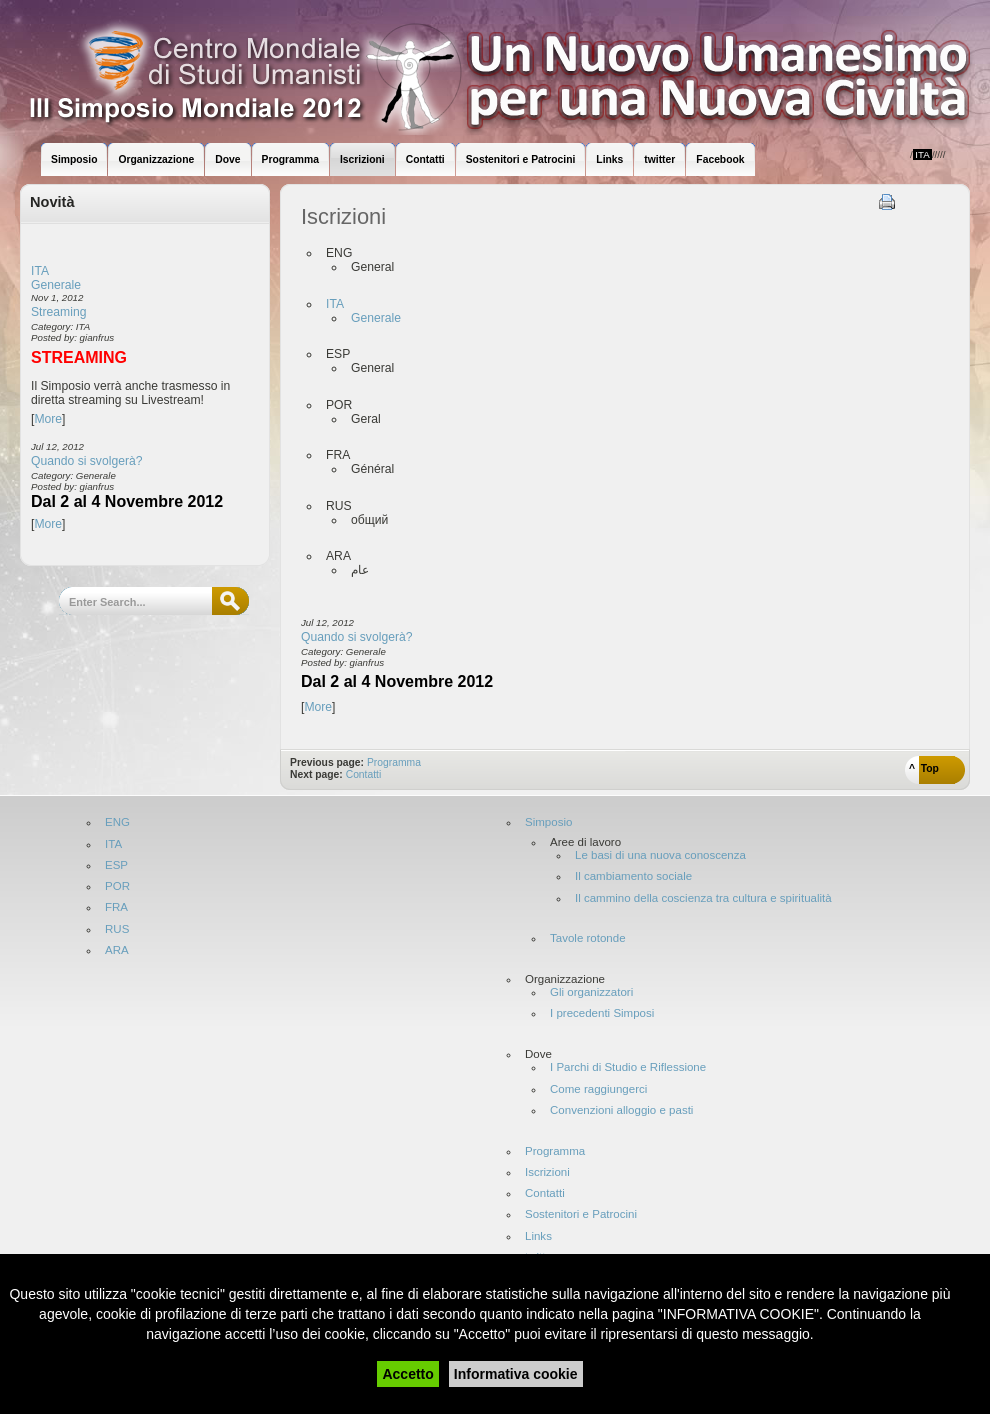 This screenshot has width=990, height=1414. I want to click on Iscrizioni, so click(547, 1172).